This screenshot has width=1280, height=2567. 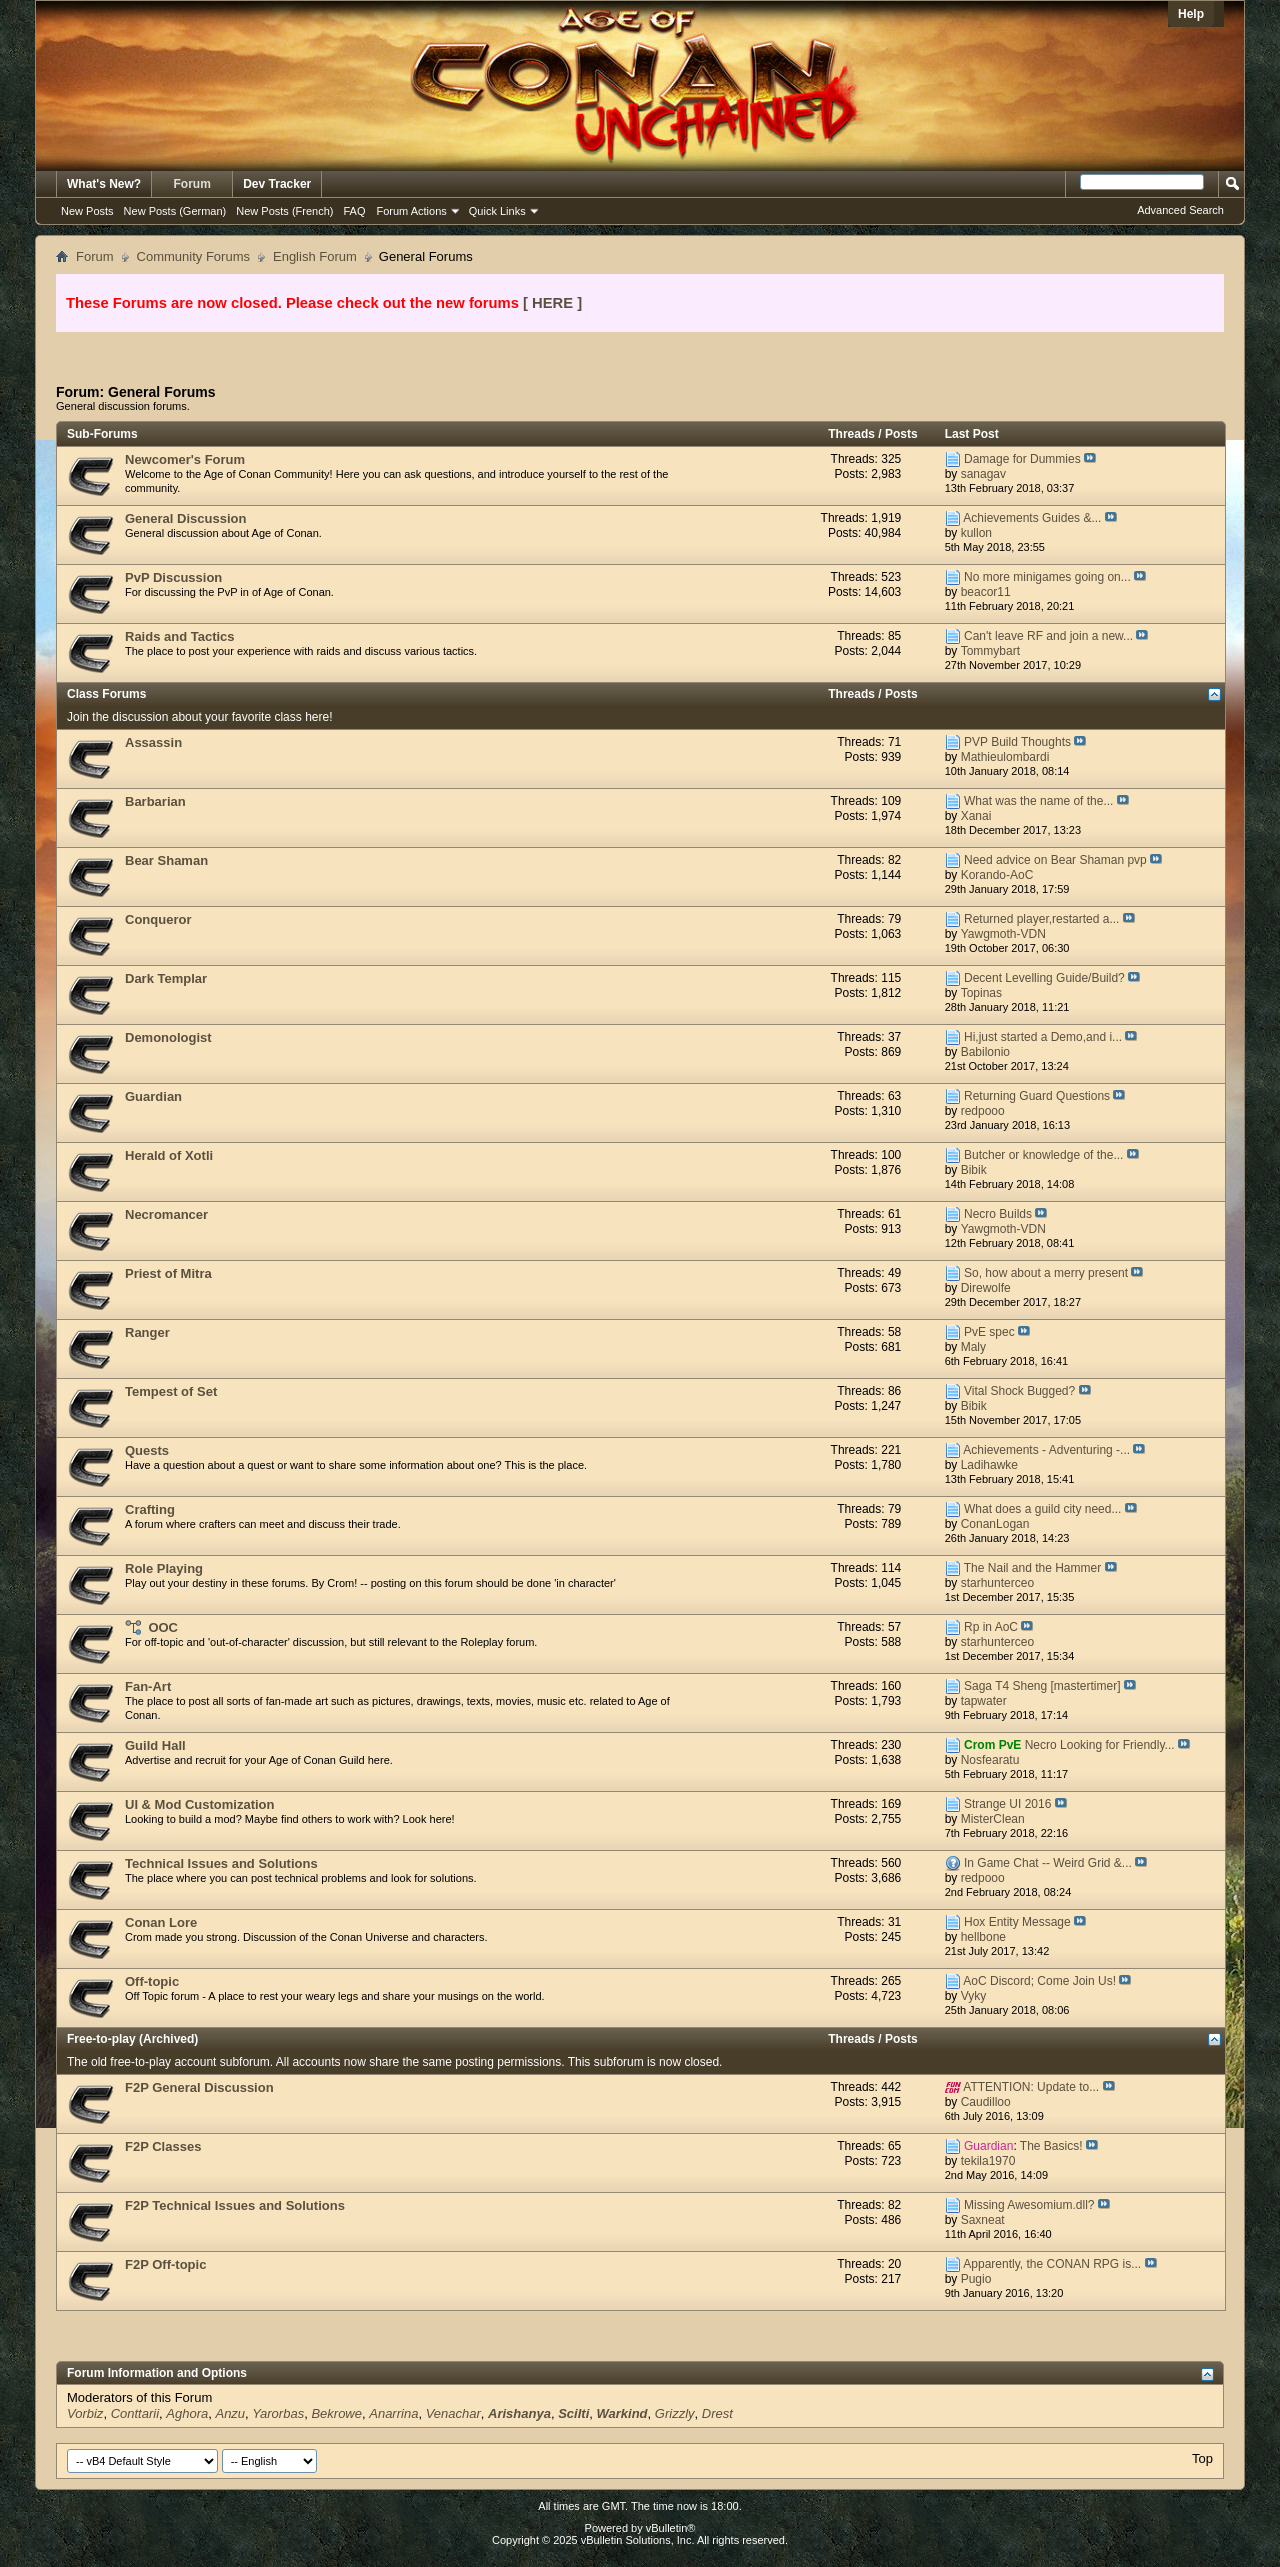 I want to click on Forum Actions, so click(x=412, y=211).